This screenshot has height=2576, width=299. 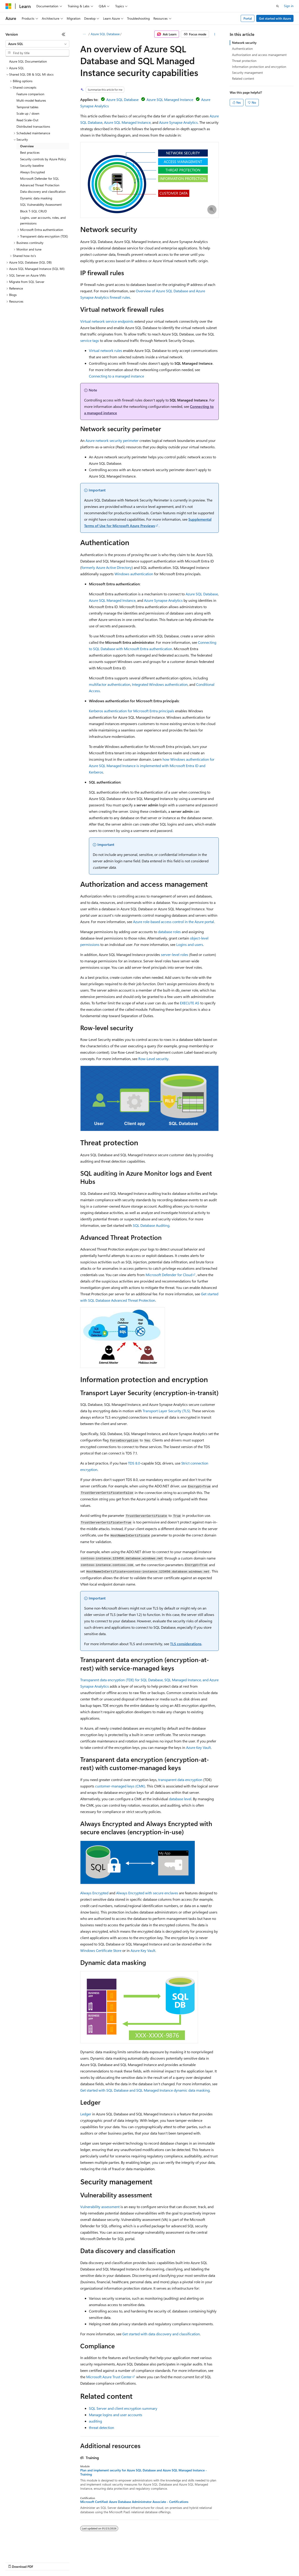 What do you see at coordinates (174, 954) in the screenshot?
I see `server-level roles` at bounding box center [174, 954].